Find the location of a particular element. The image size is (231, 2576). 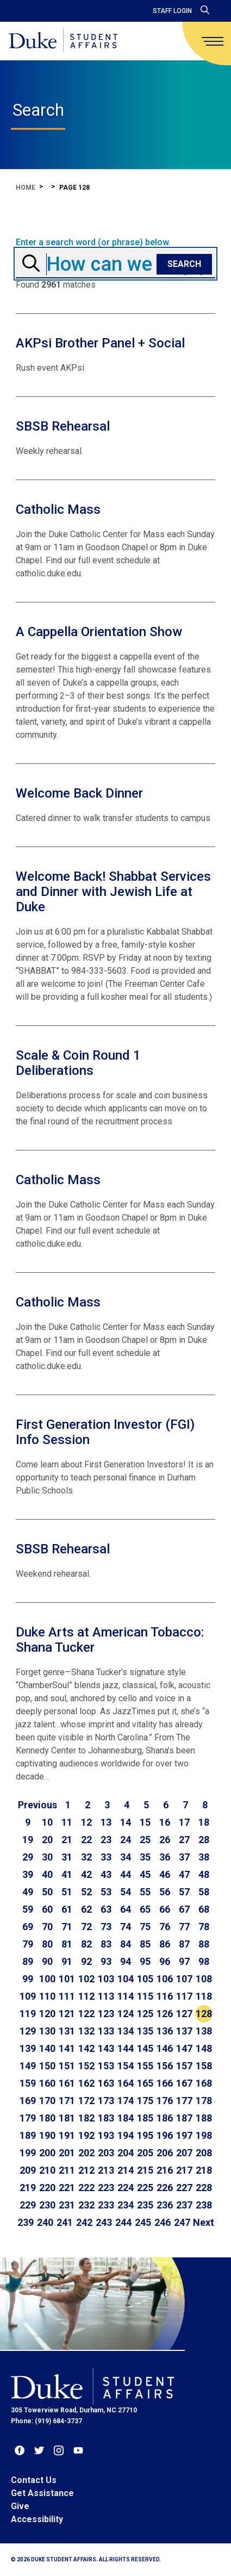

232 is located at coordinates (86, 2205).